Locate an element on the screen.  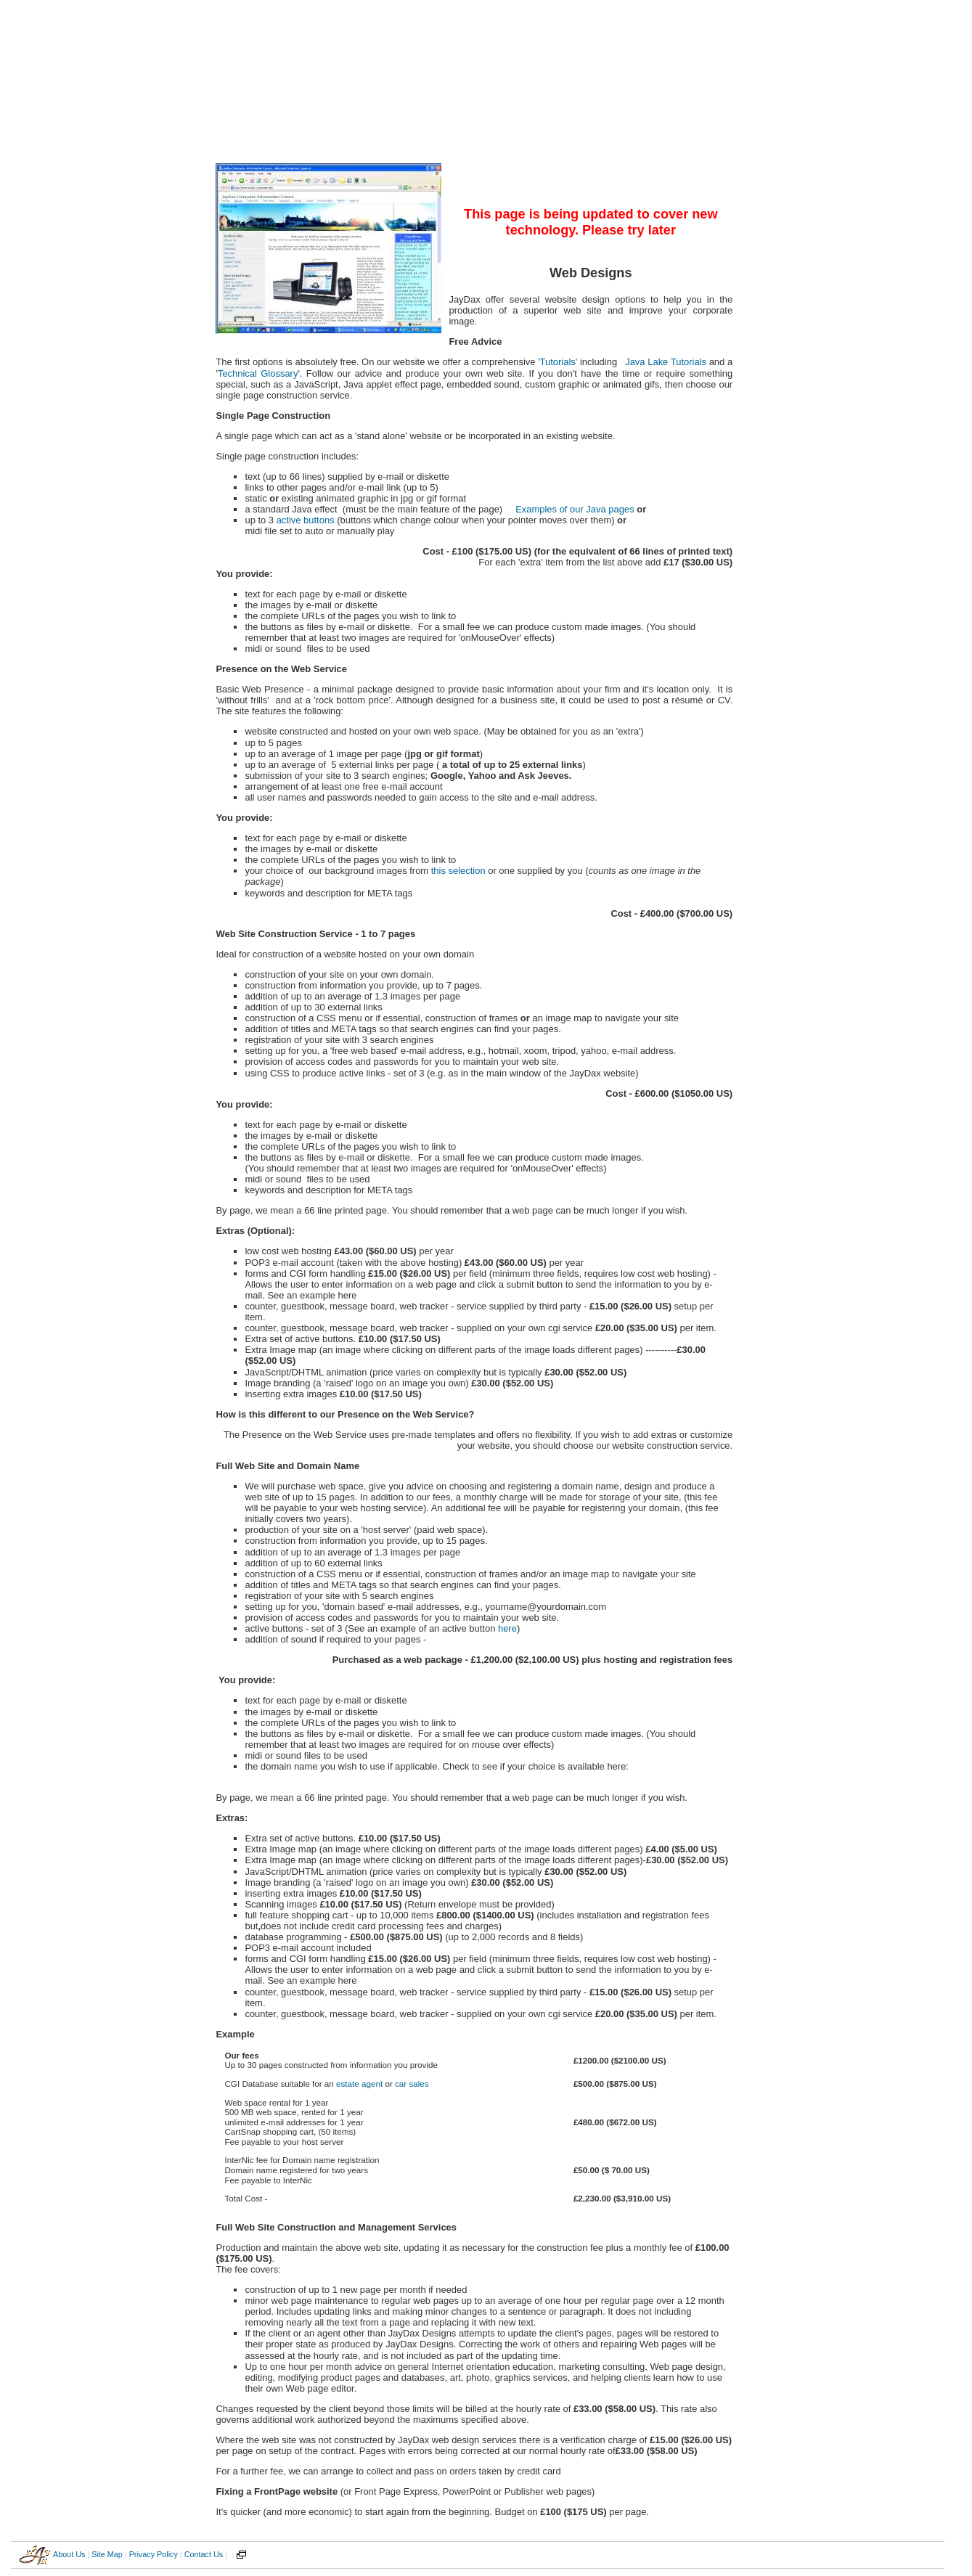
Technical Glossary is located at coordinates (258, 373).